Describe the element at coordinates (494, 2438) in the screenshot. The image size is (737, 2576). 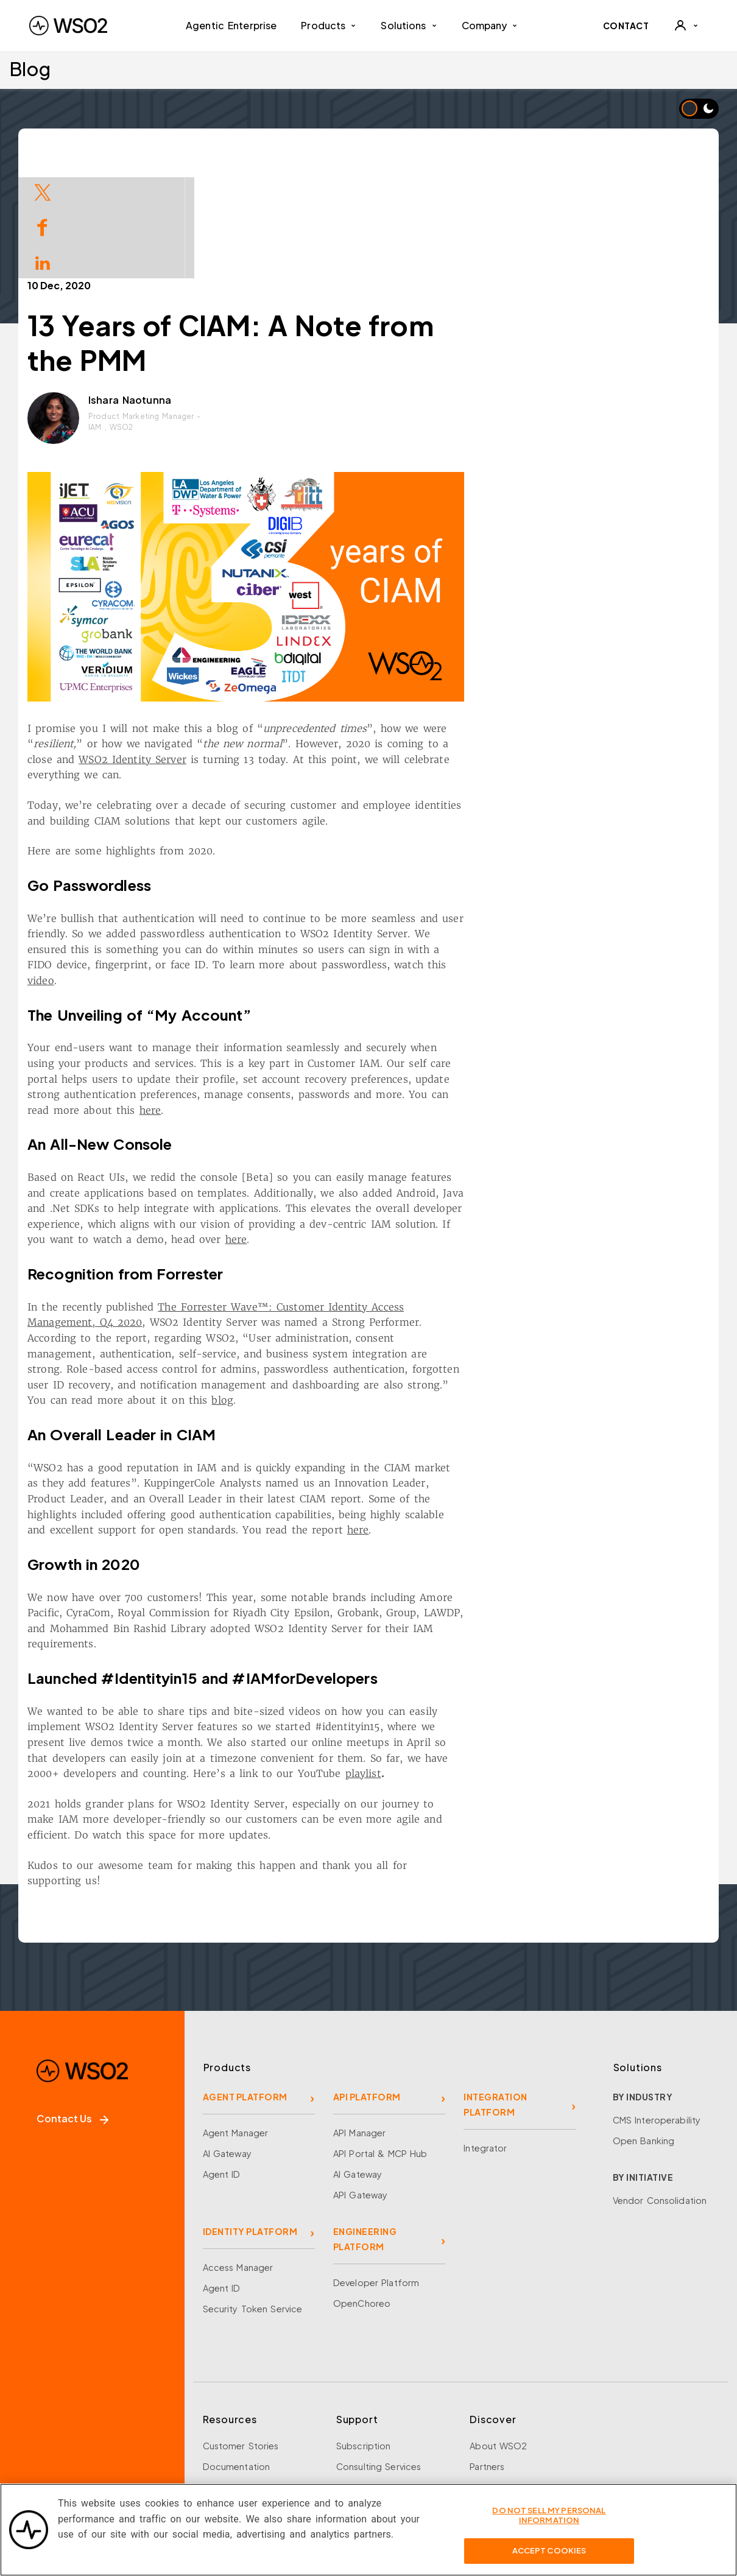
I see `Community` at that location.